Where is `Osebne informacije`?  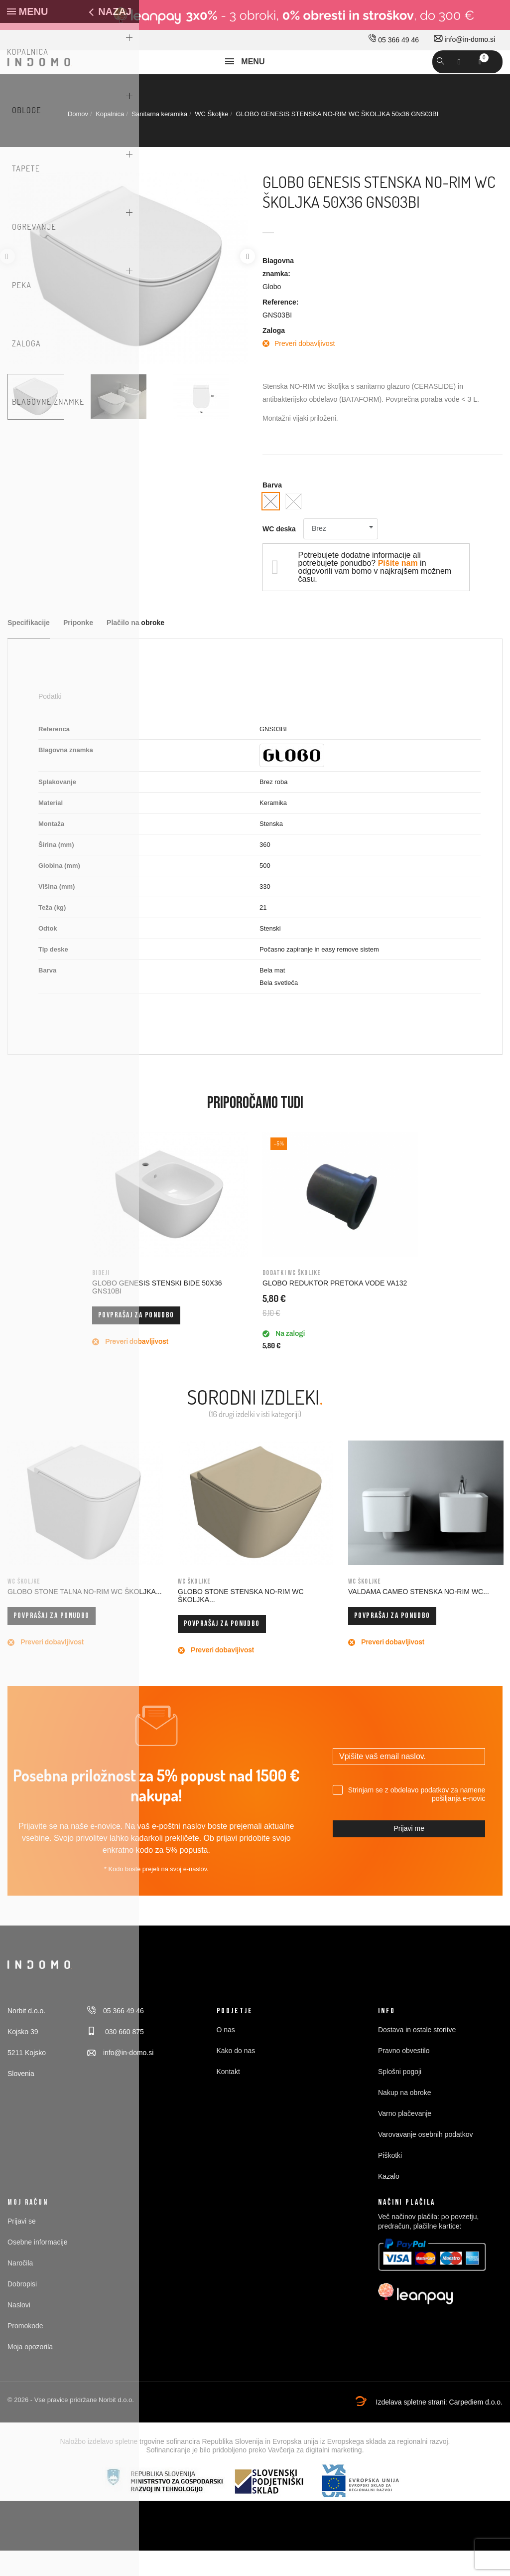 Osebne informacije is located at coordinates (37, 2268).